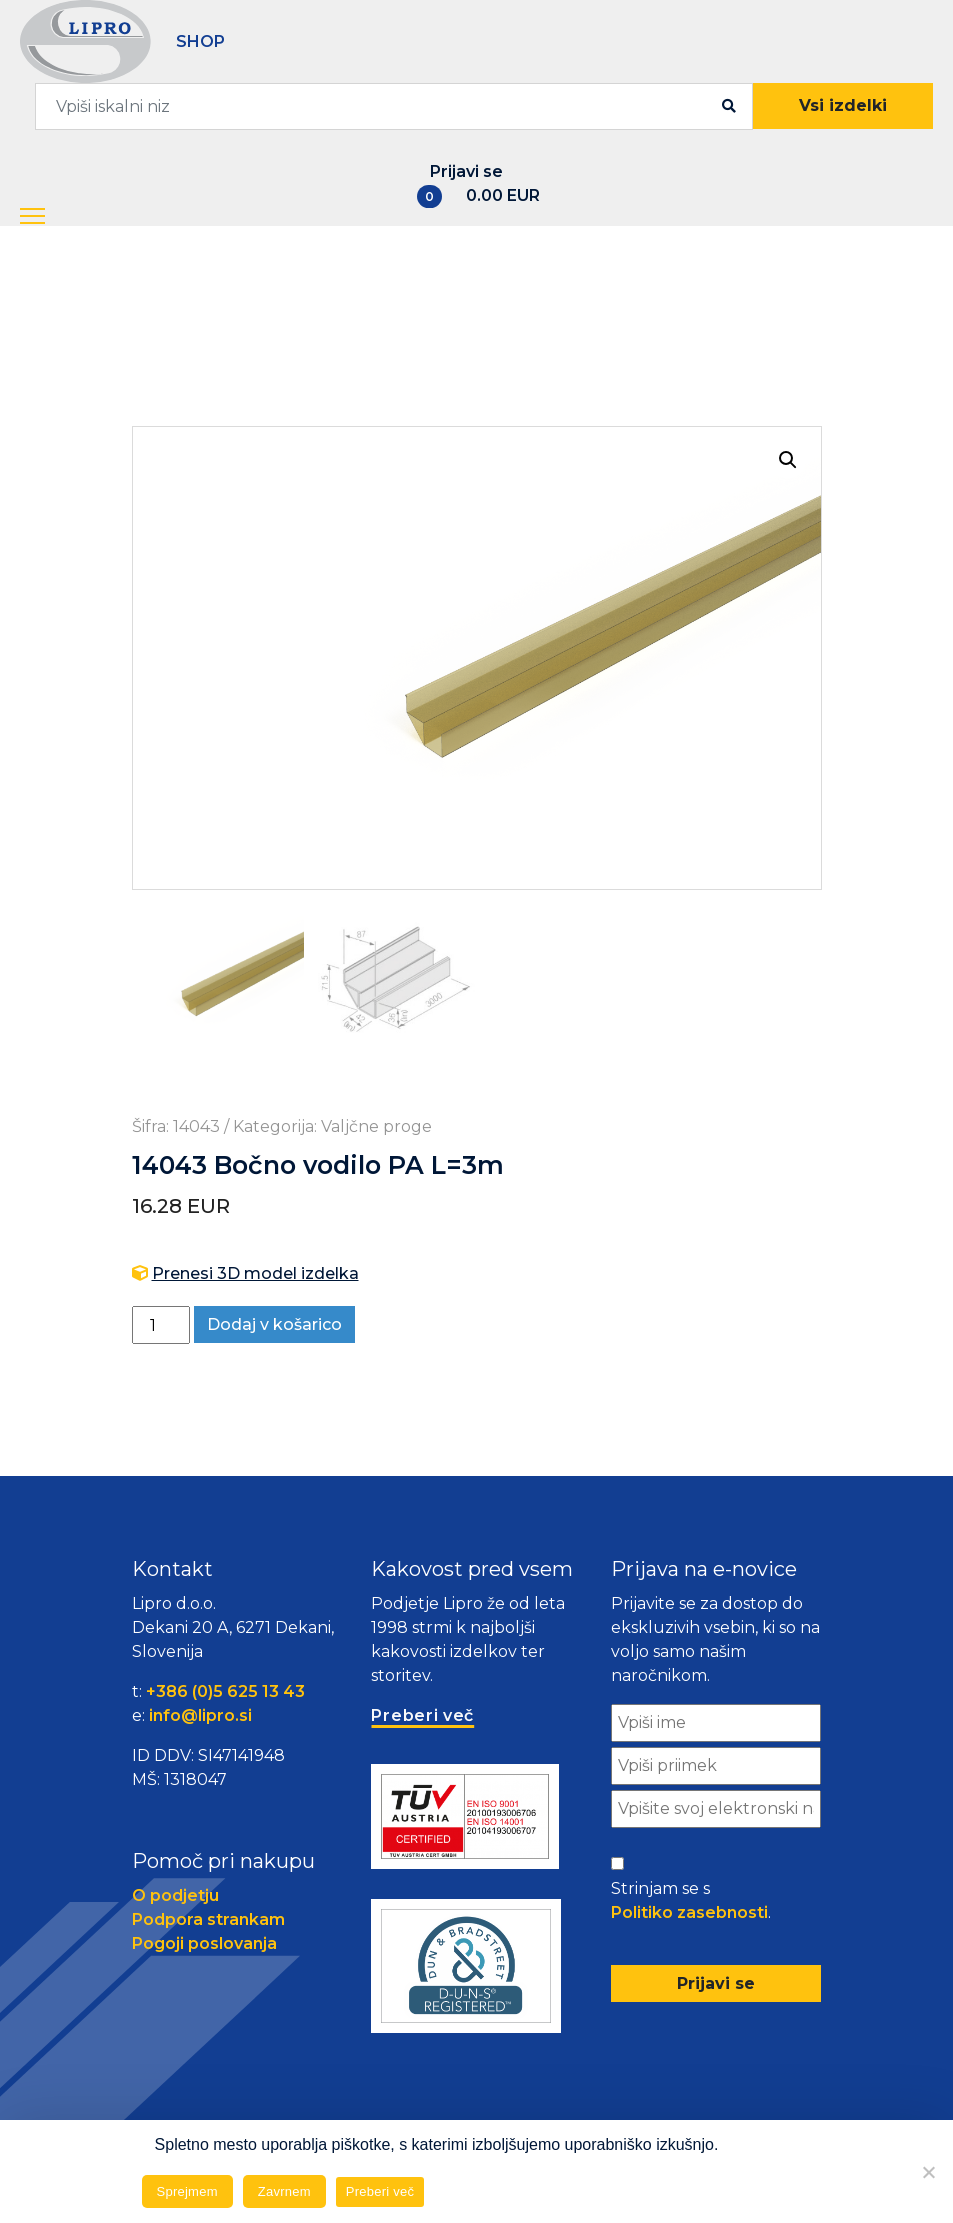 The image size is (953, 2223). Describe the element at coordinates (274, 1326) in the screenshot. I see `Dodaj v košarico` at that location.